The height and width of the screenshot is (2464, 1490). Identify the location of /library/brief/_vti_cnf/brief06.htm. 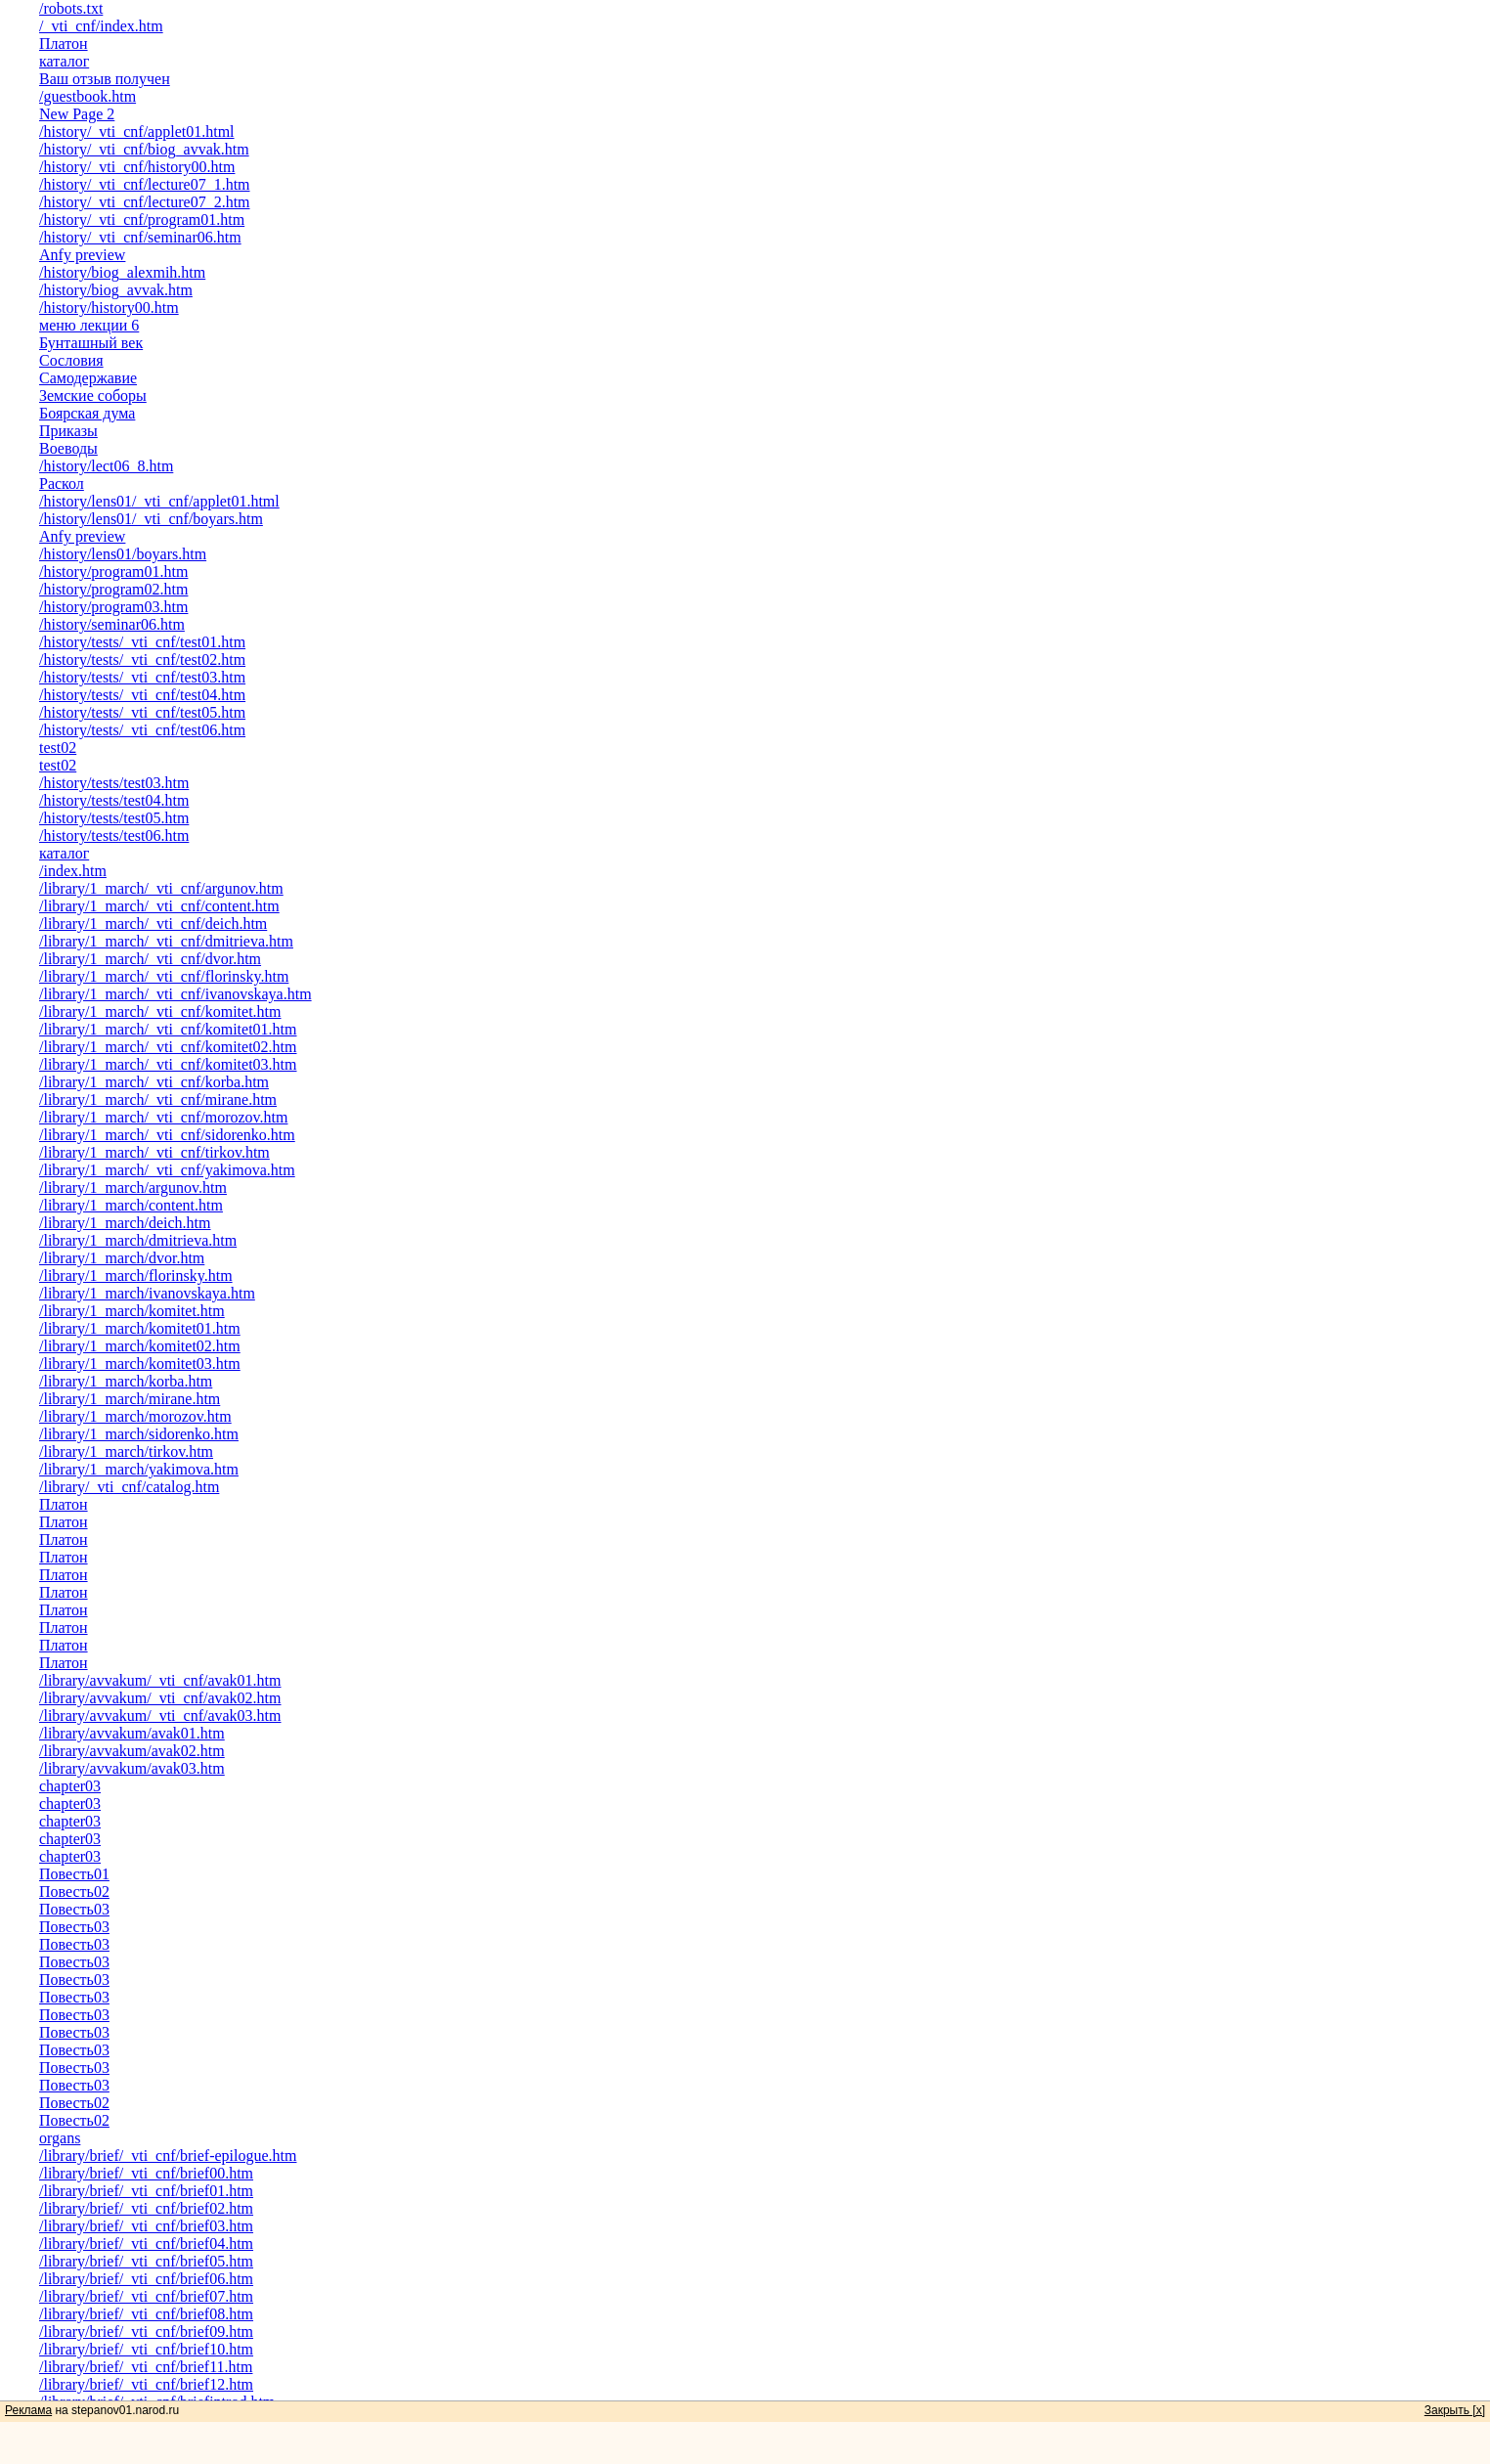
(146, 2278).